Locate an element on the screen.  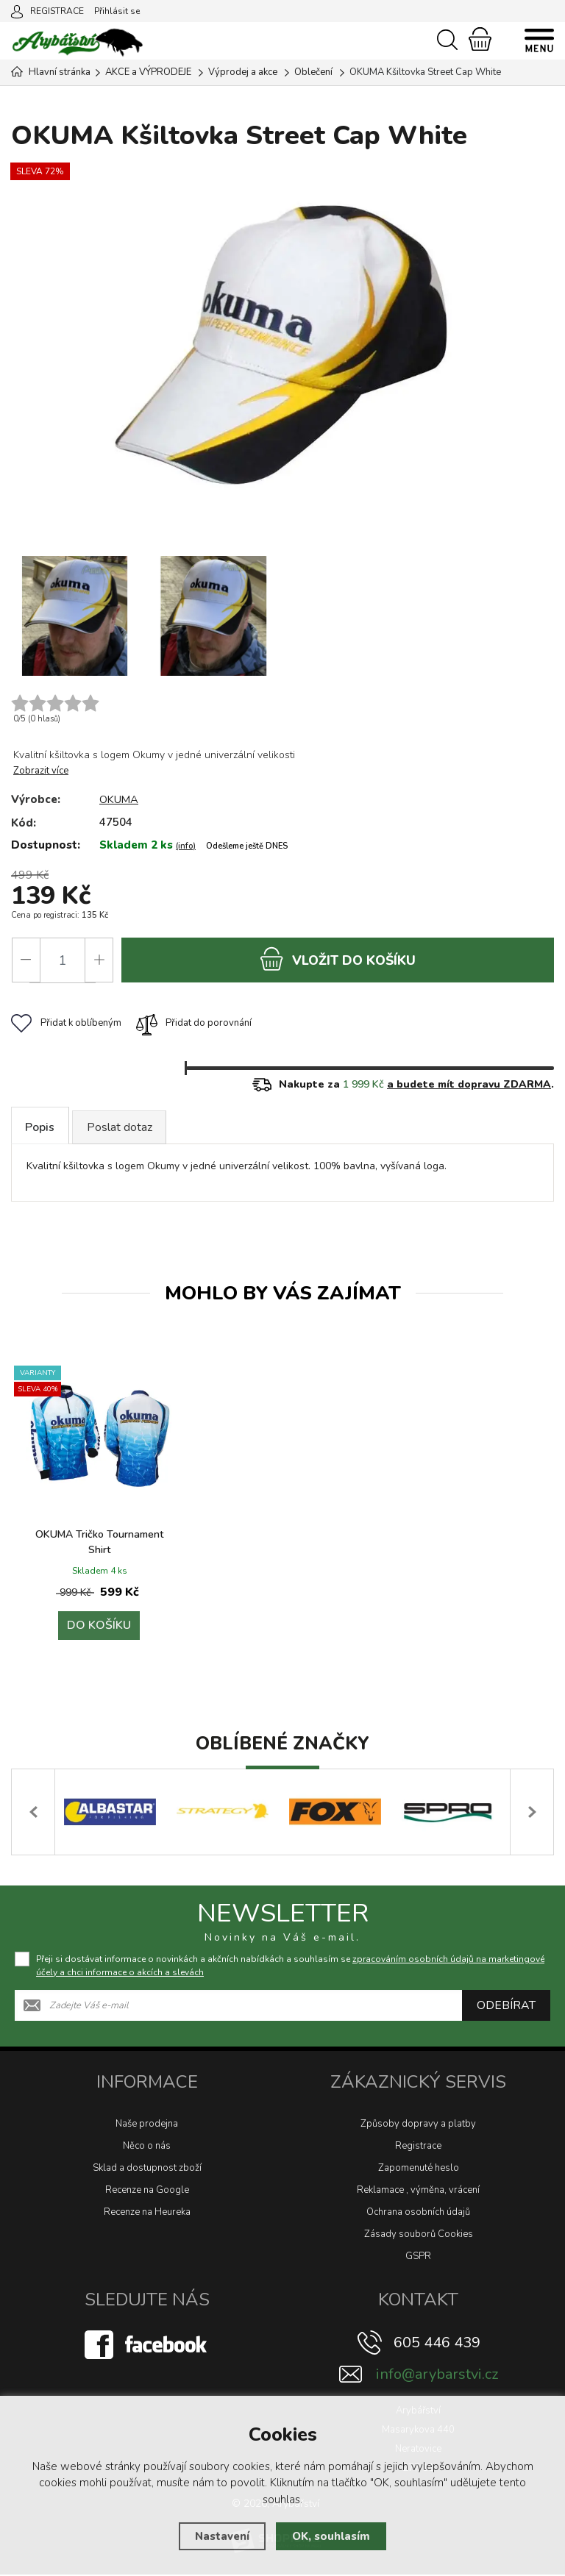
Zásady souborů Cookies is located at coordinates (418, 2235).